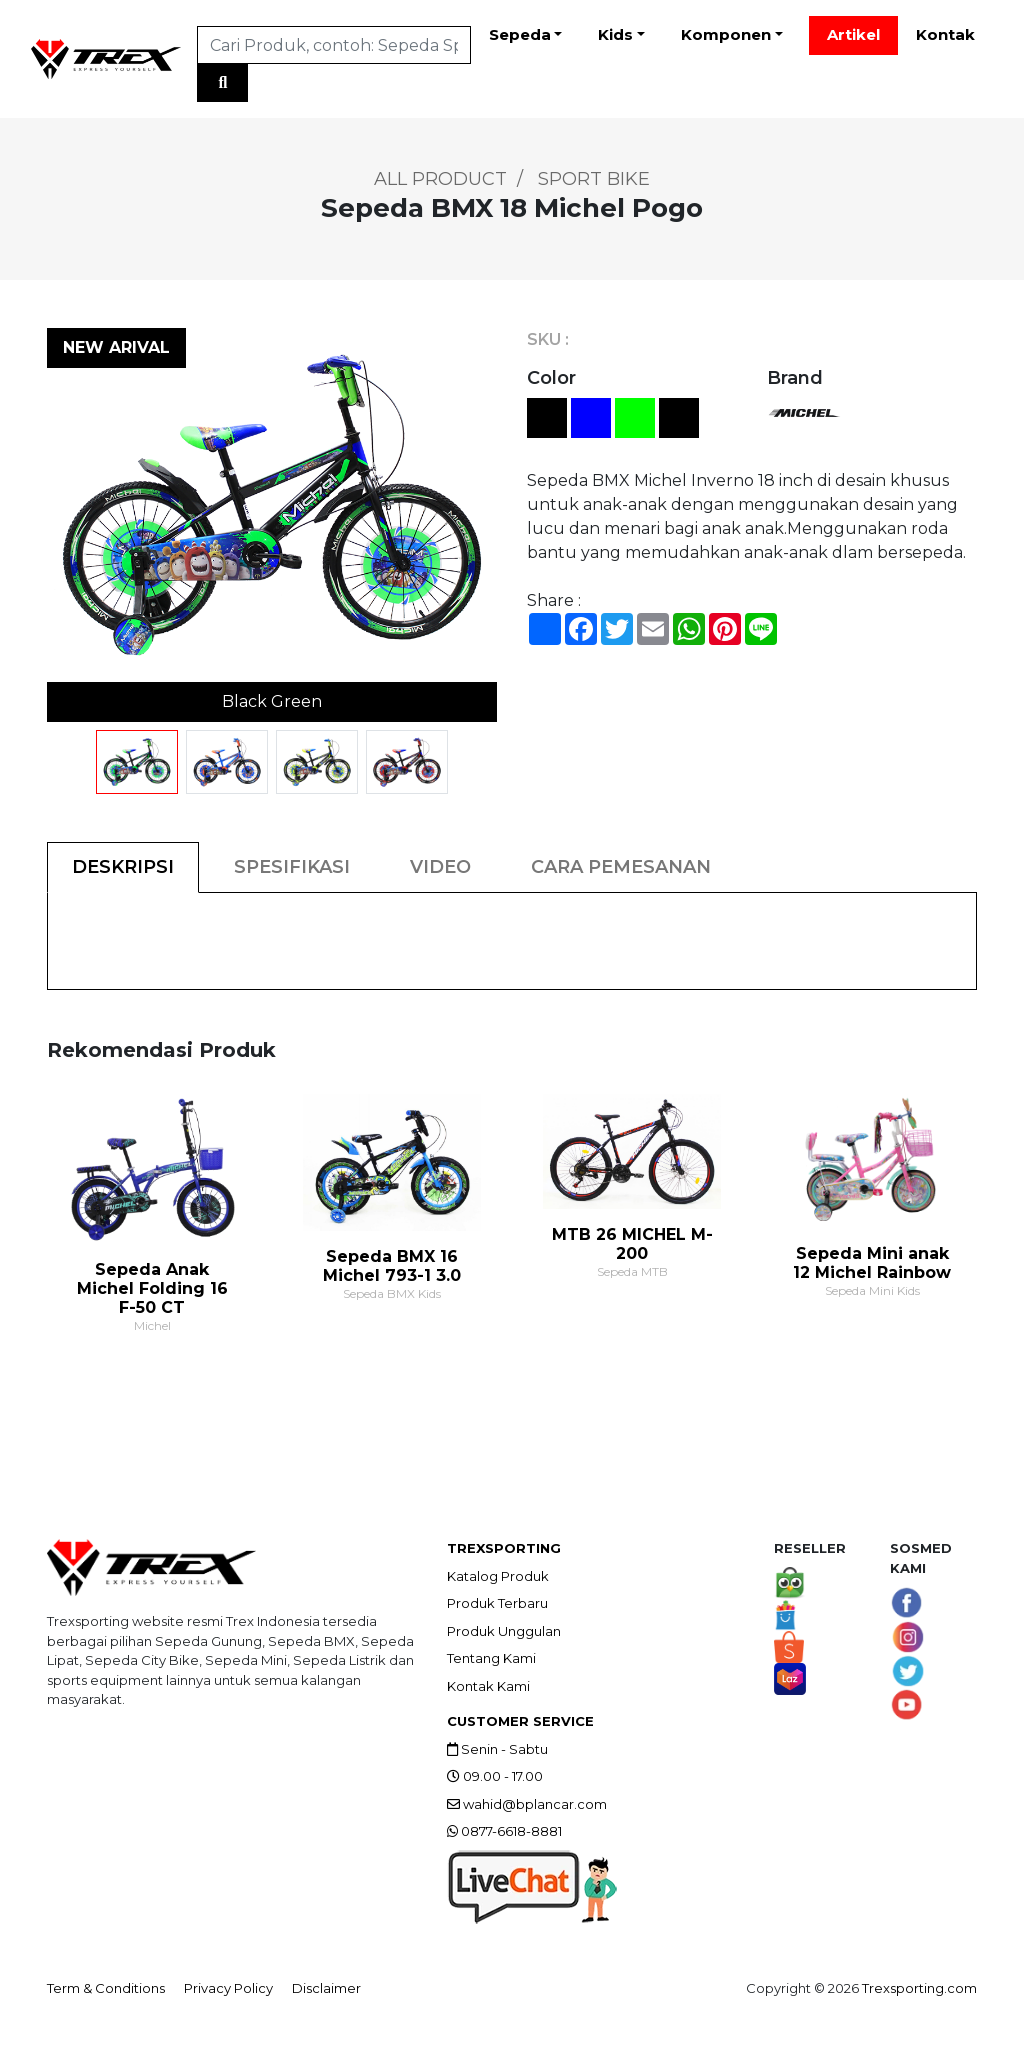  Describe the element at coordinates (228, 1988) in the screenshot. I see `Privacy Policy` at that location.